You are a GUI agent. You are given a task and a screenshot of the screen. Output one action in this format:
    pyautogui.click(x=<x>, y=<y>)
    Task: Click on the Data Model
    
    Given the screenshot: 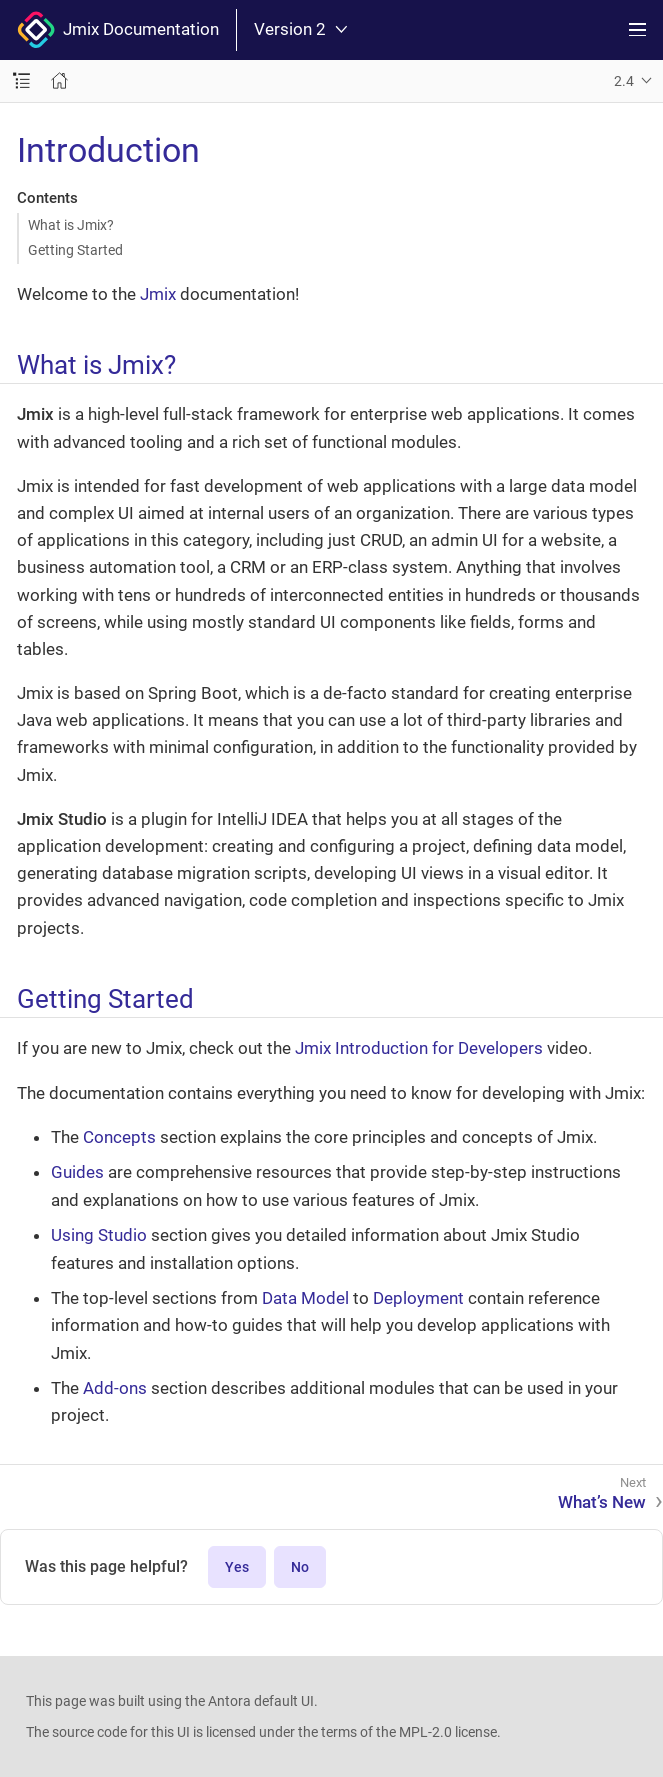 What is the action you would take?
    pyautogui.click(x=305, y=1298)
    